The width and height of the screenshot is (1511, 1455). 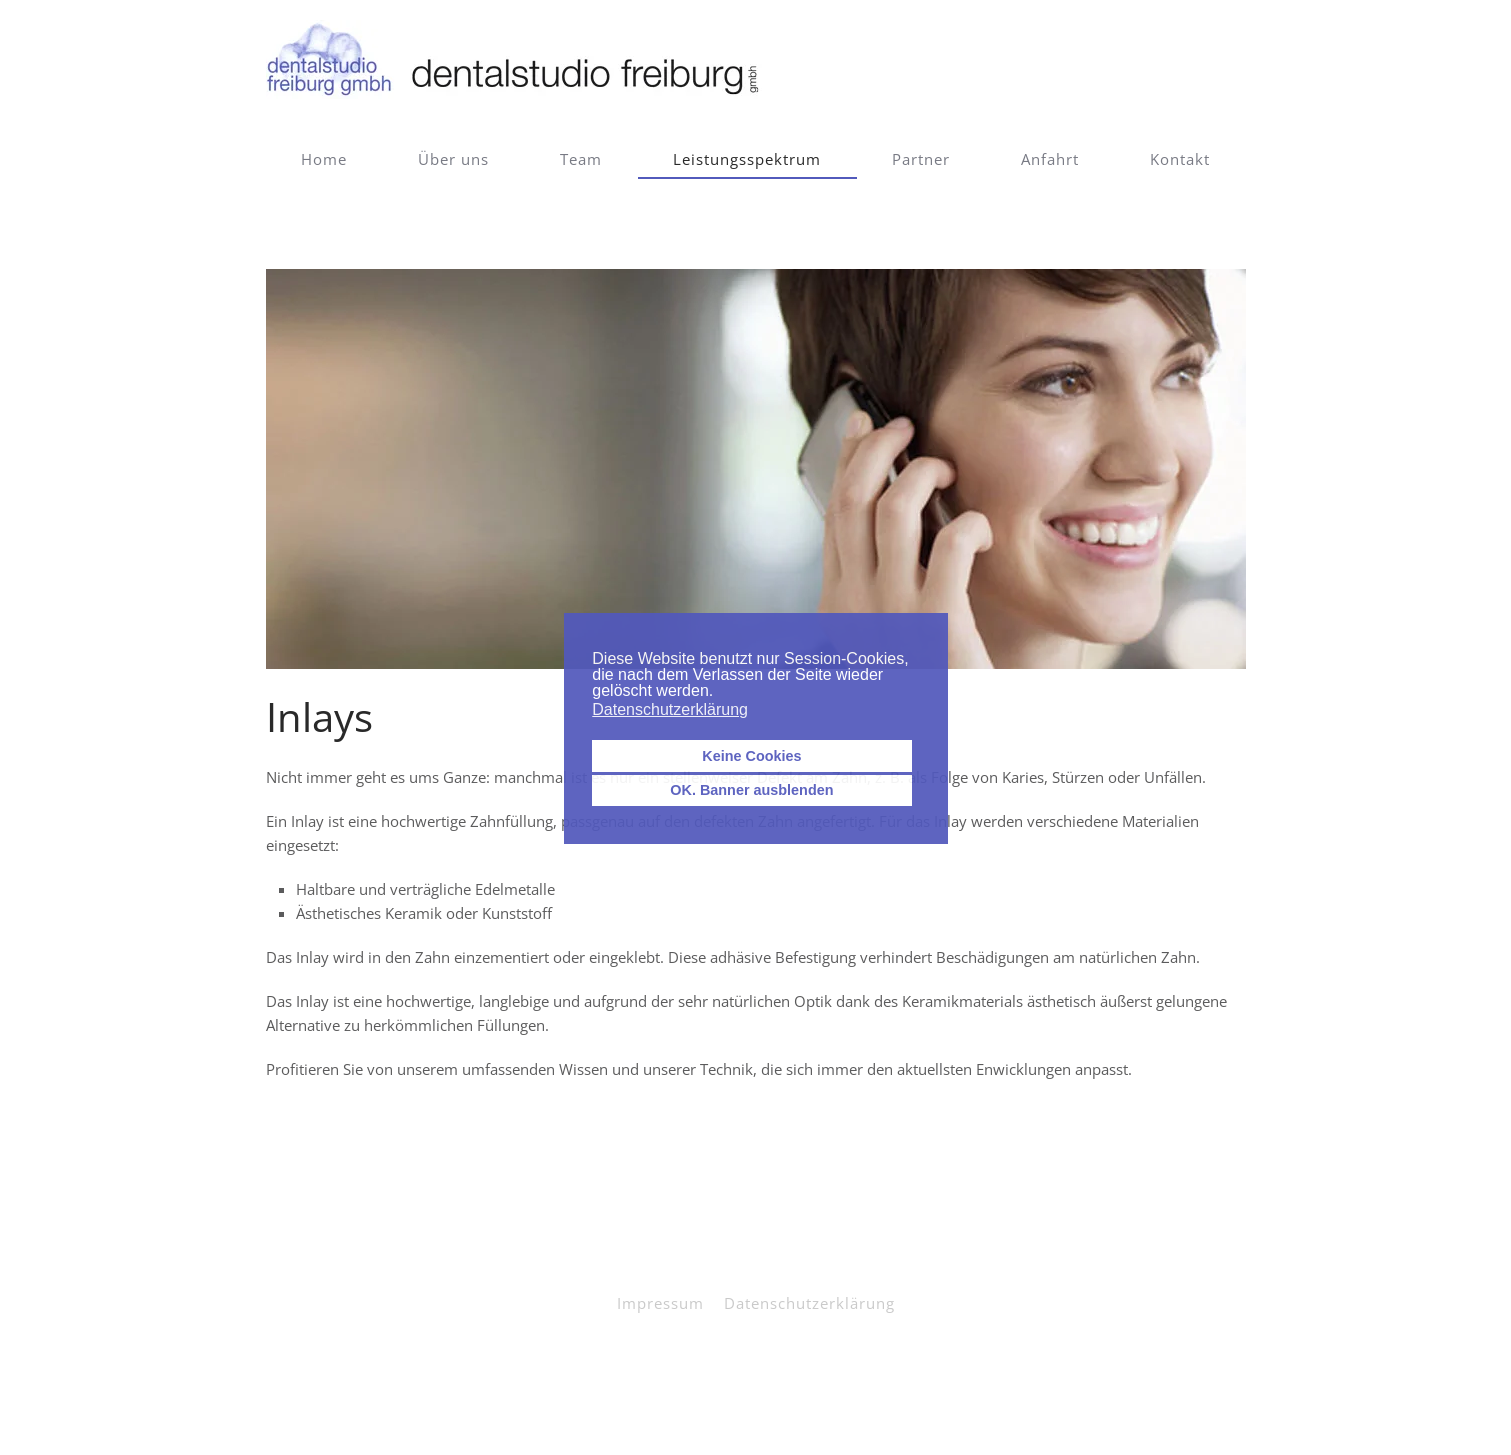 I want to click on OK. Banner ausblenden [button], so click(x=751, y=790).